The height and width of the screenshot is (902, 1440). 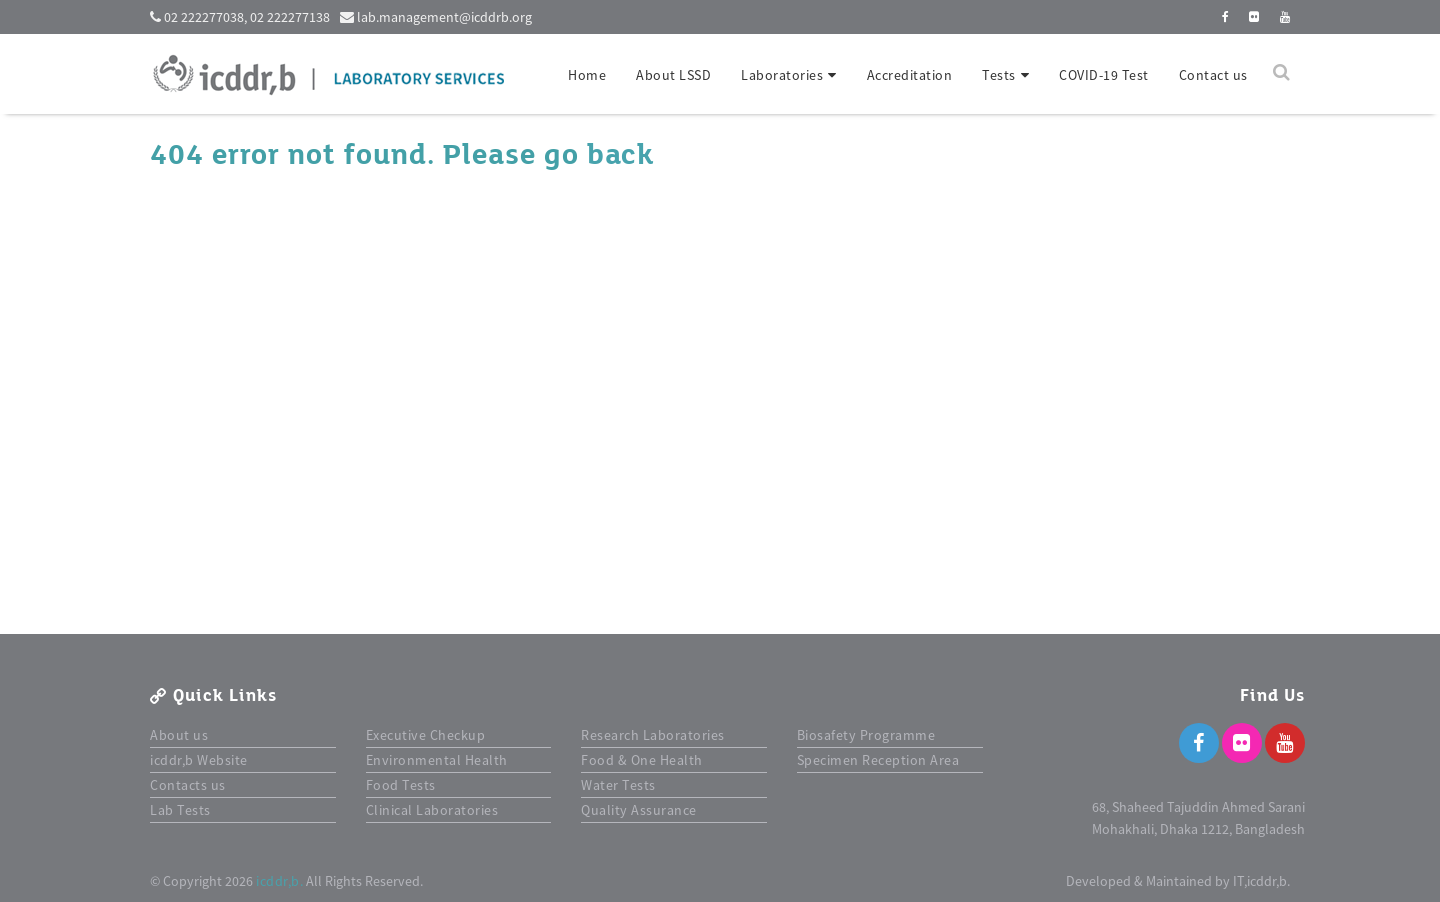 What do you see at coordinates (620, 155) in the screenshot?
I see `back` at bounding box center [620, 155].